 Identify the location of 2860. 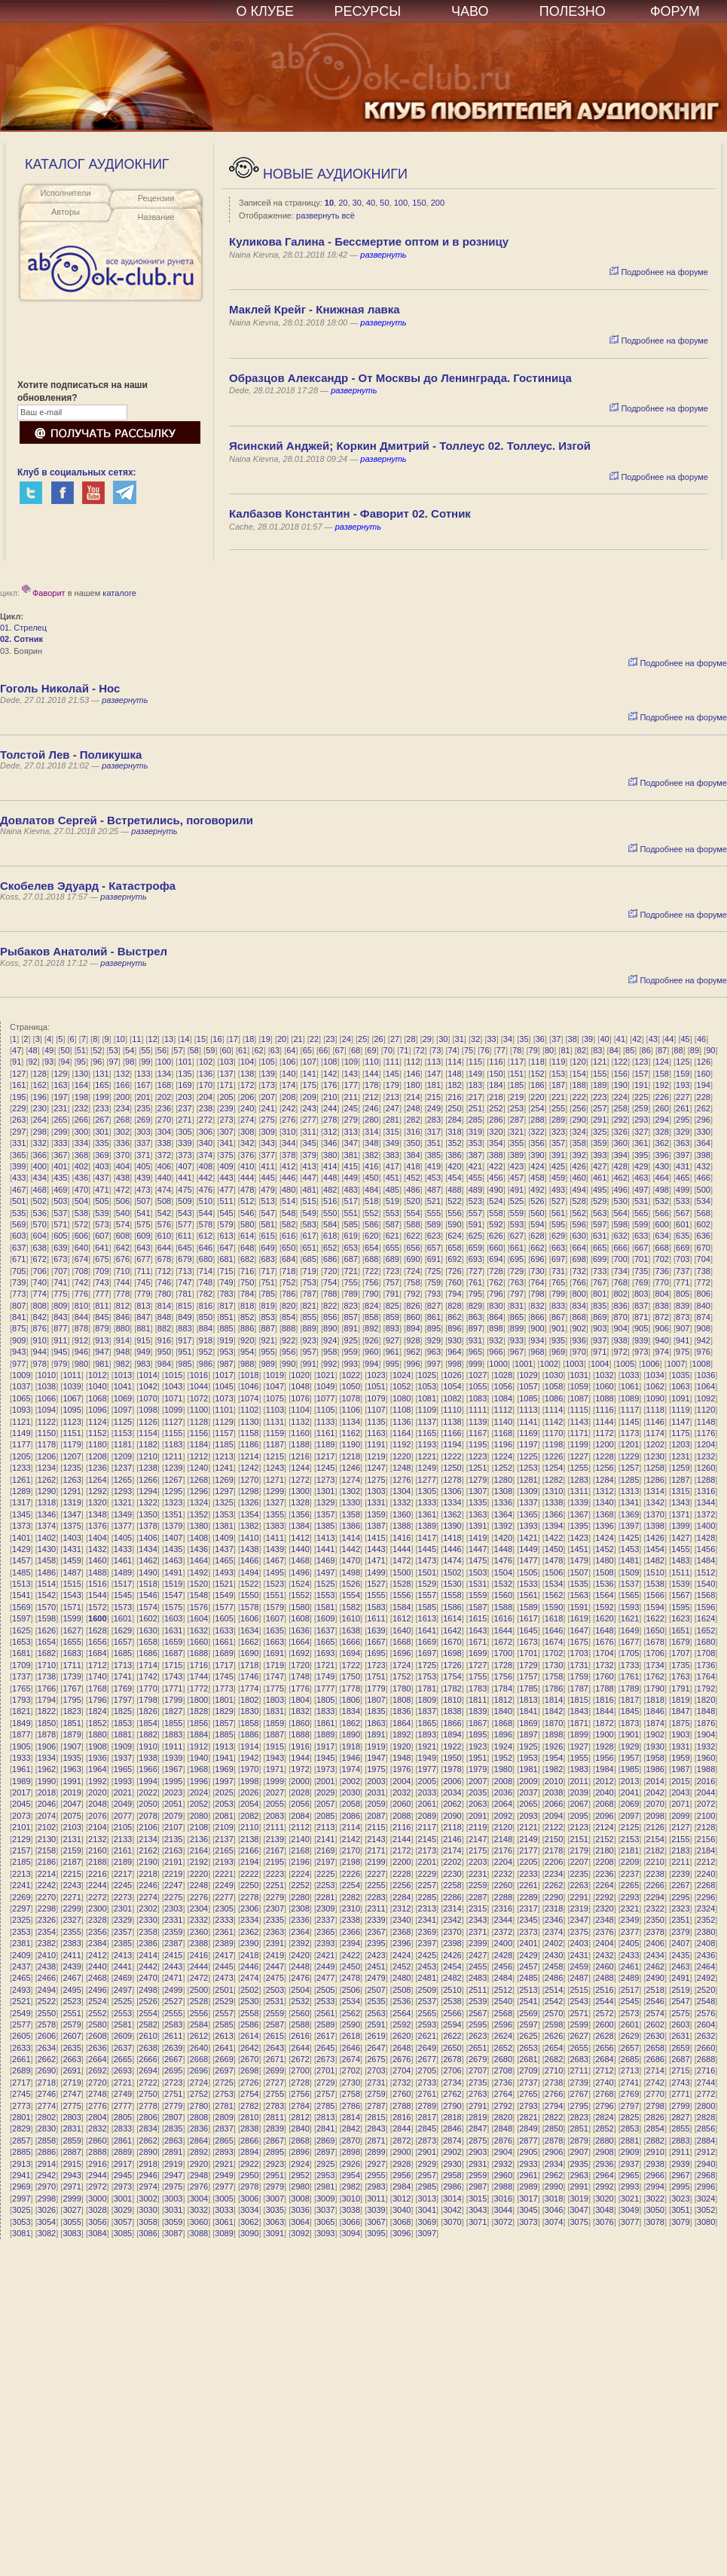
(97, 2140).